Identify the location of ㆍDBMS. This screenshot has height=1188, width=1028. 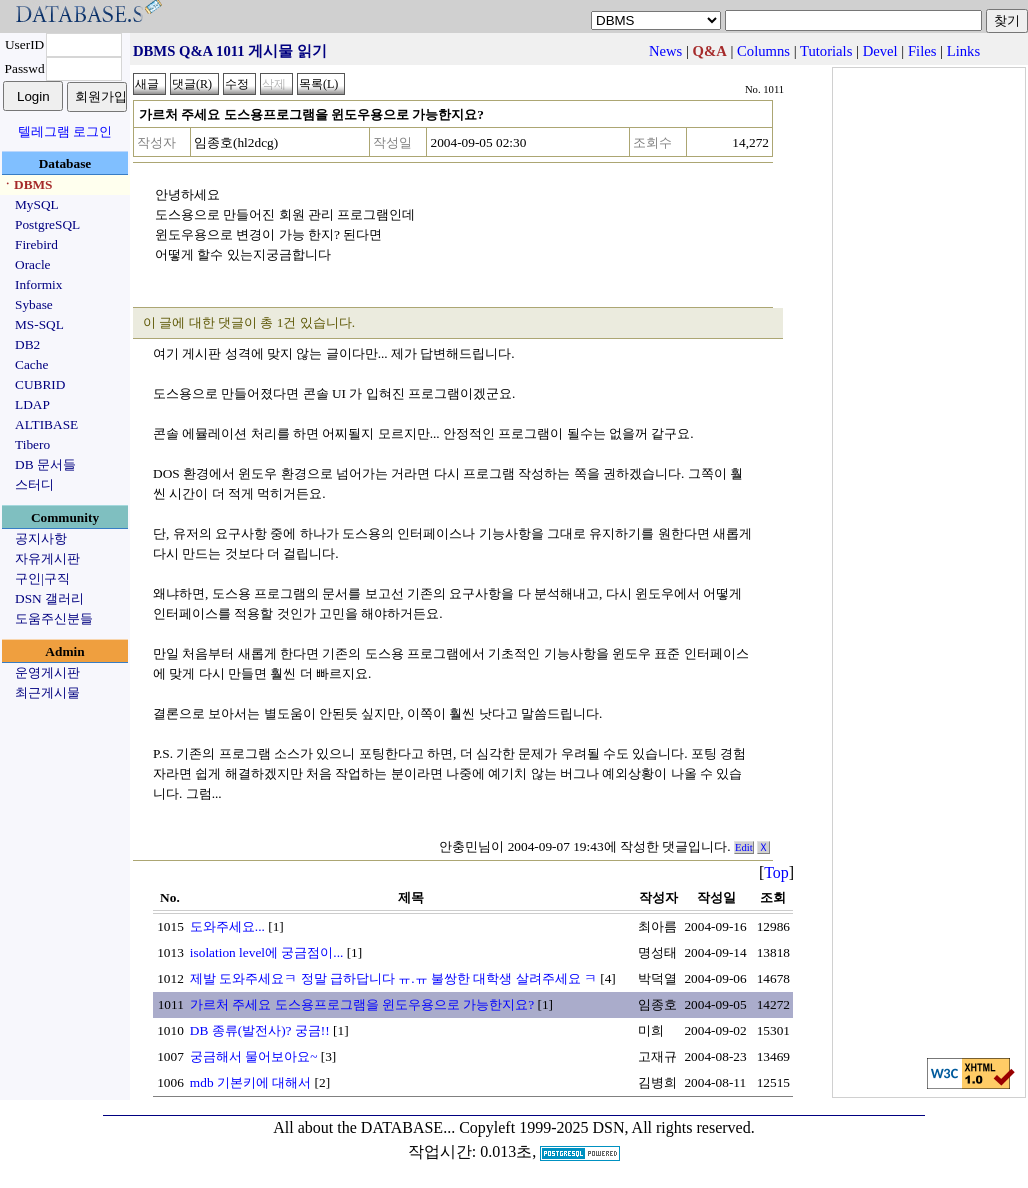
(27, 184).